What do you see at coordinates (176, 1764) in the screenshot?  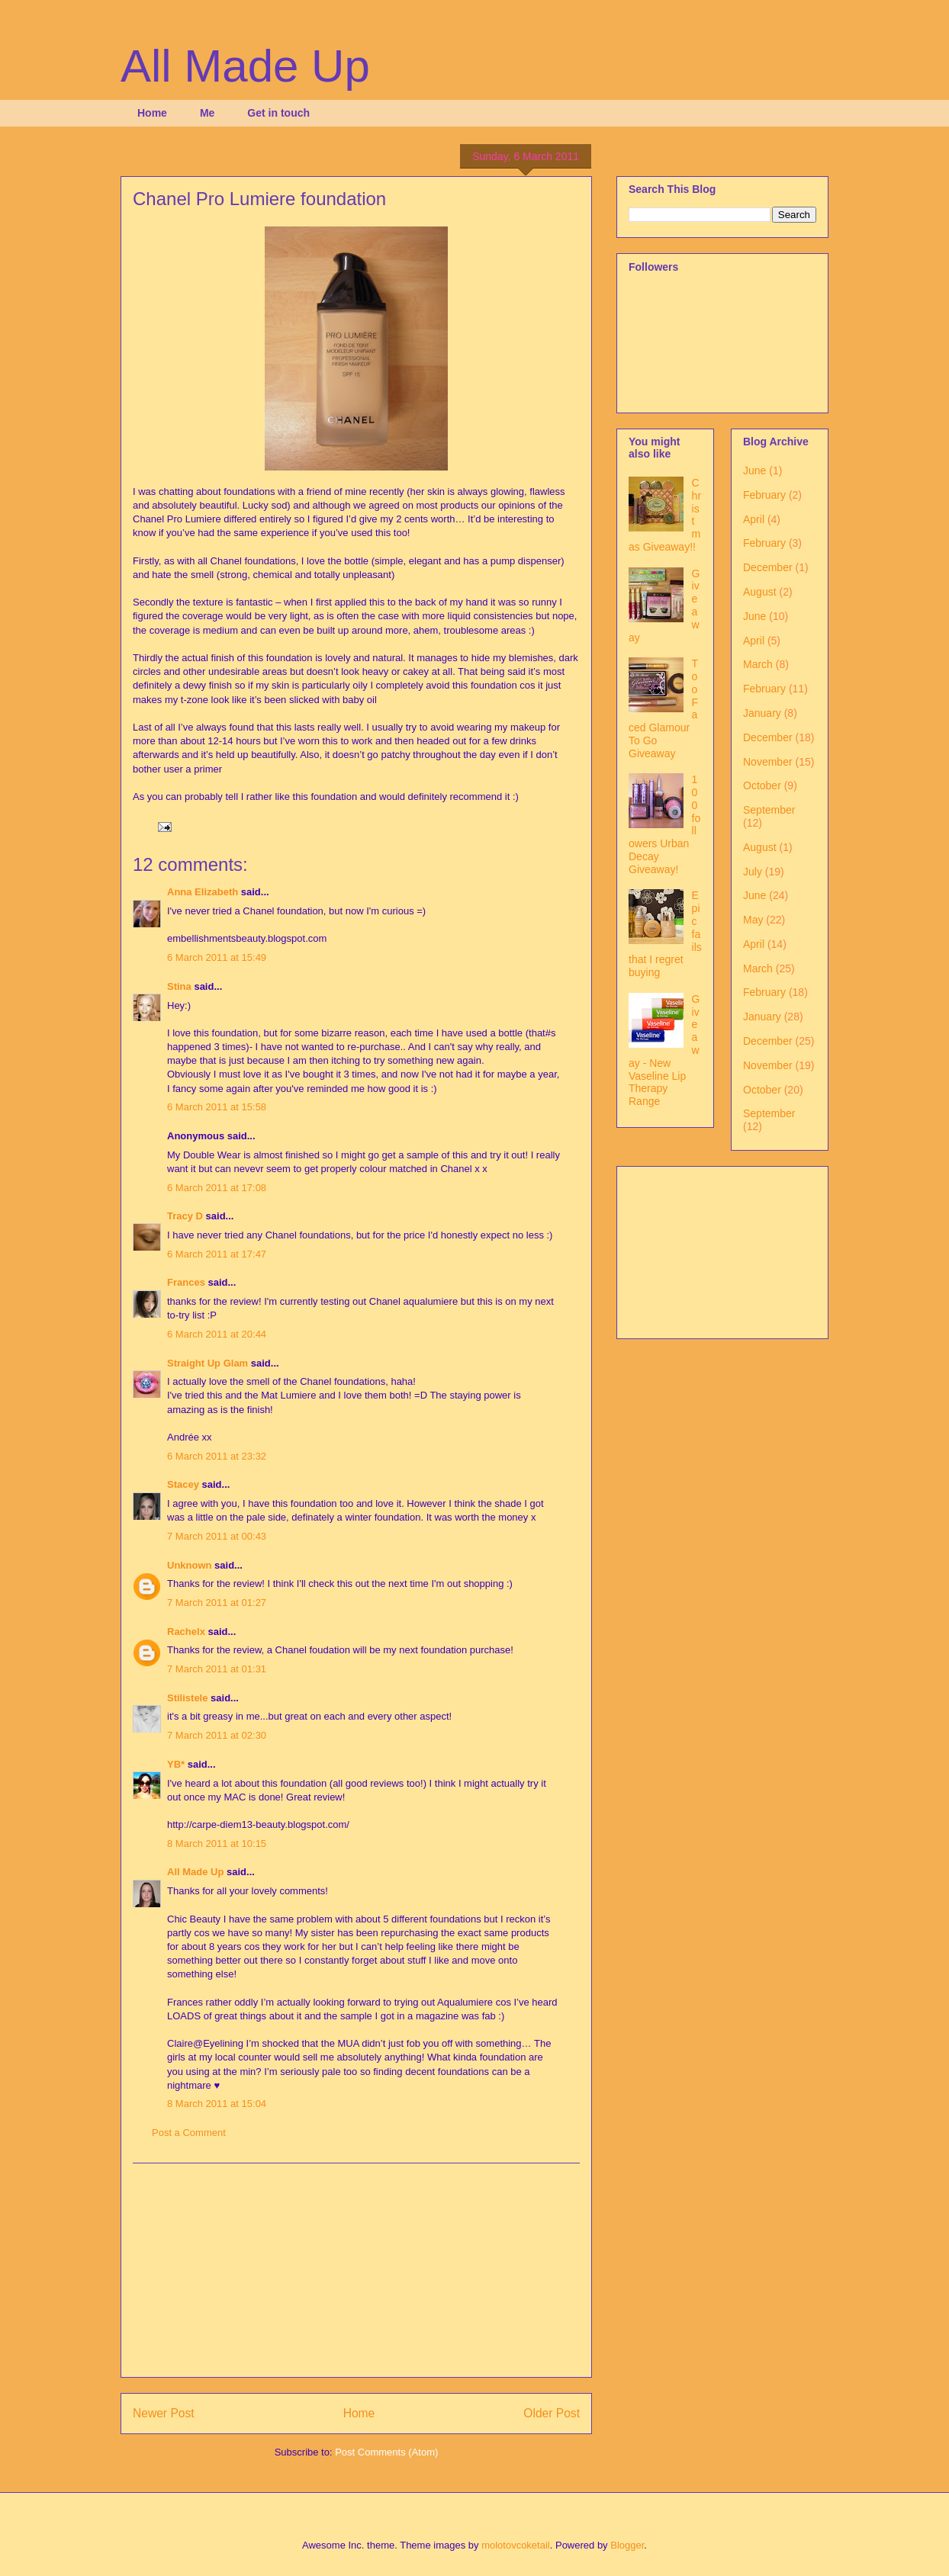 I see `YB*` at bounding box center [176, 1764].